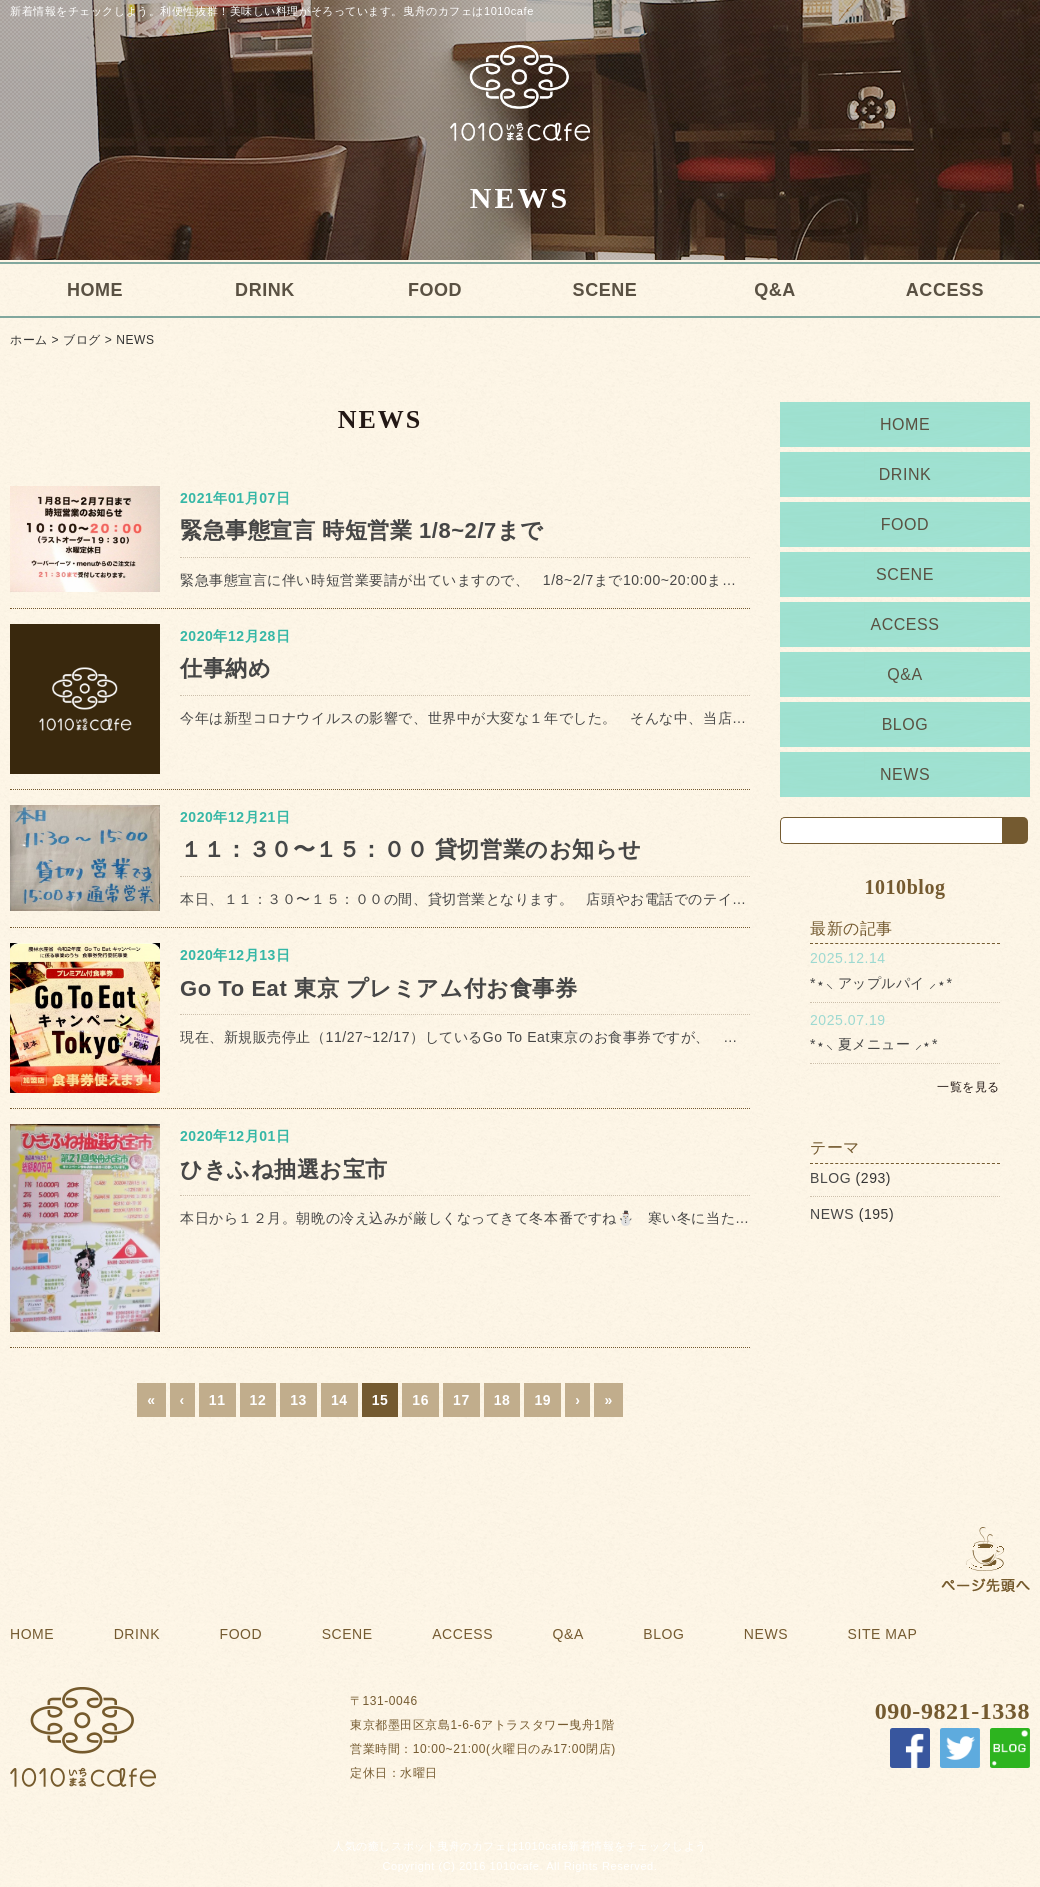 This screenshot has width=1040, height=1887. I want to click on SITE MAP, so click(883, 1634).